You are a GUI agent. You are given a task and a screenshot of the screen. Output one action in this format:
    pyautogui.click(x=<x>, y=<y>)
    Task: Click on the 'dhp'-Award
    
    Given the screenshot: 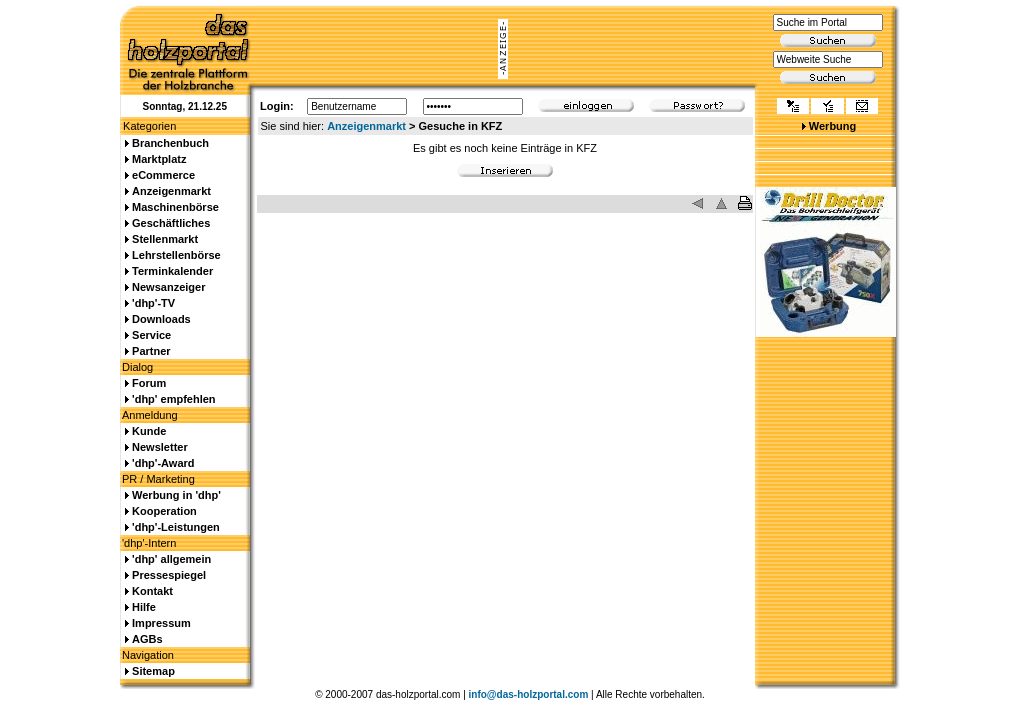 What is the action you would take?
    pyautogui.click(x=163, y=463)
    